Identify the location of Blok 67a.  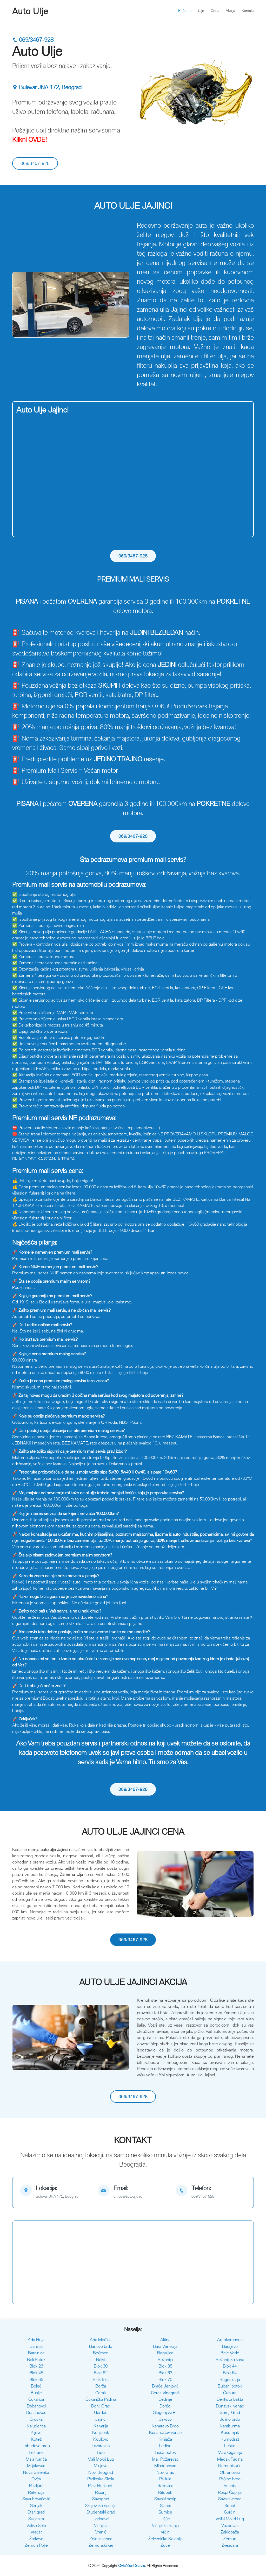
(101, 2379).